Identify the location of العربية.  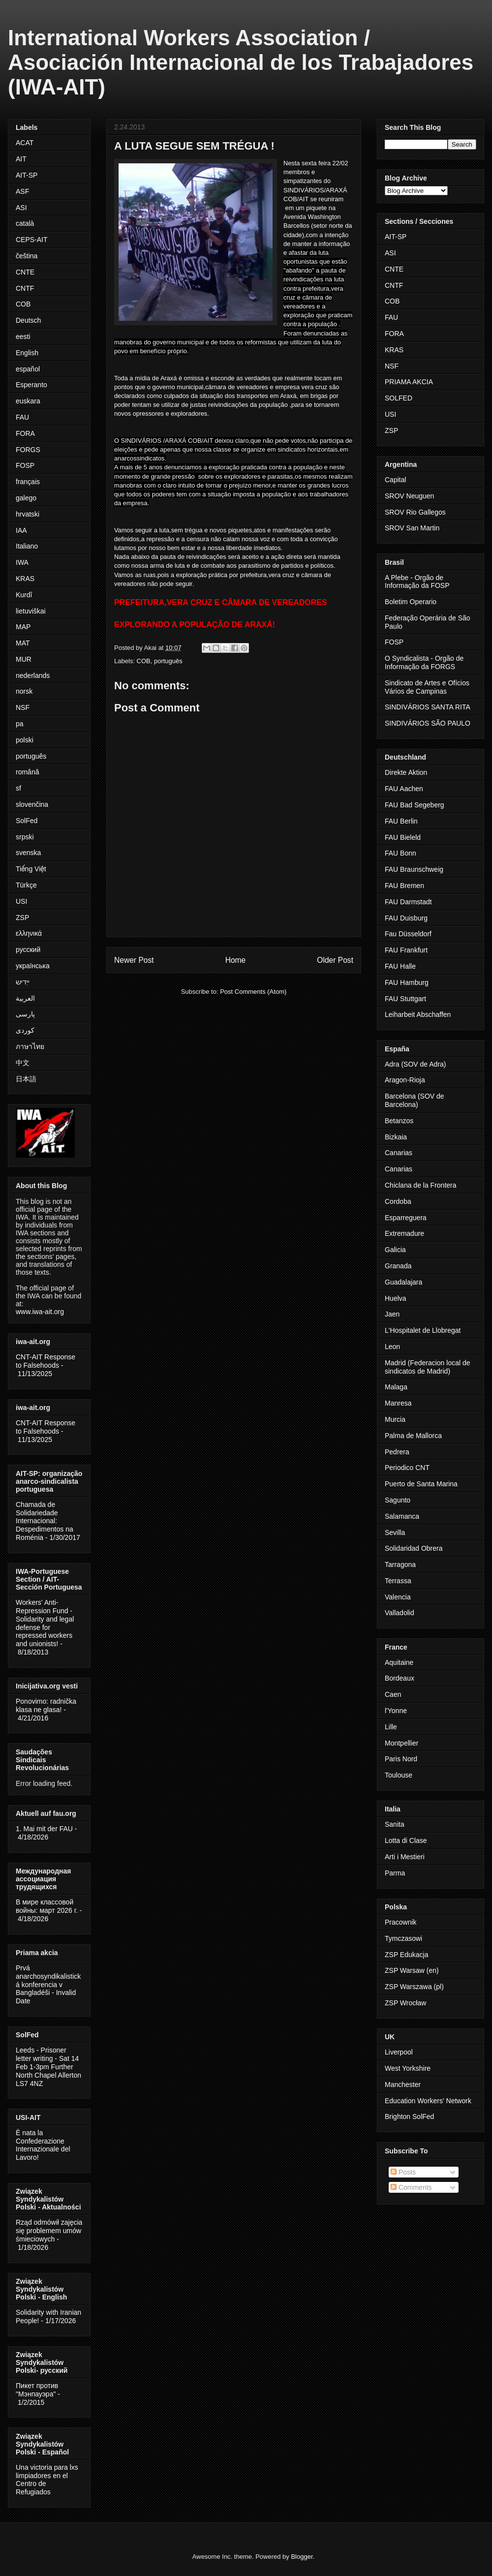
(25, 998).